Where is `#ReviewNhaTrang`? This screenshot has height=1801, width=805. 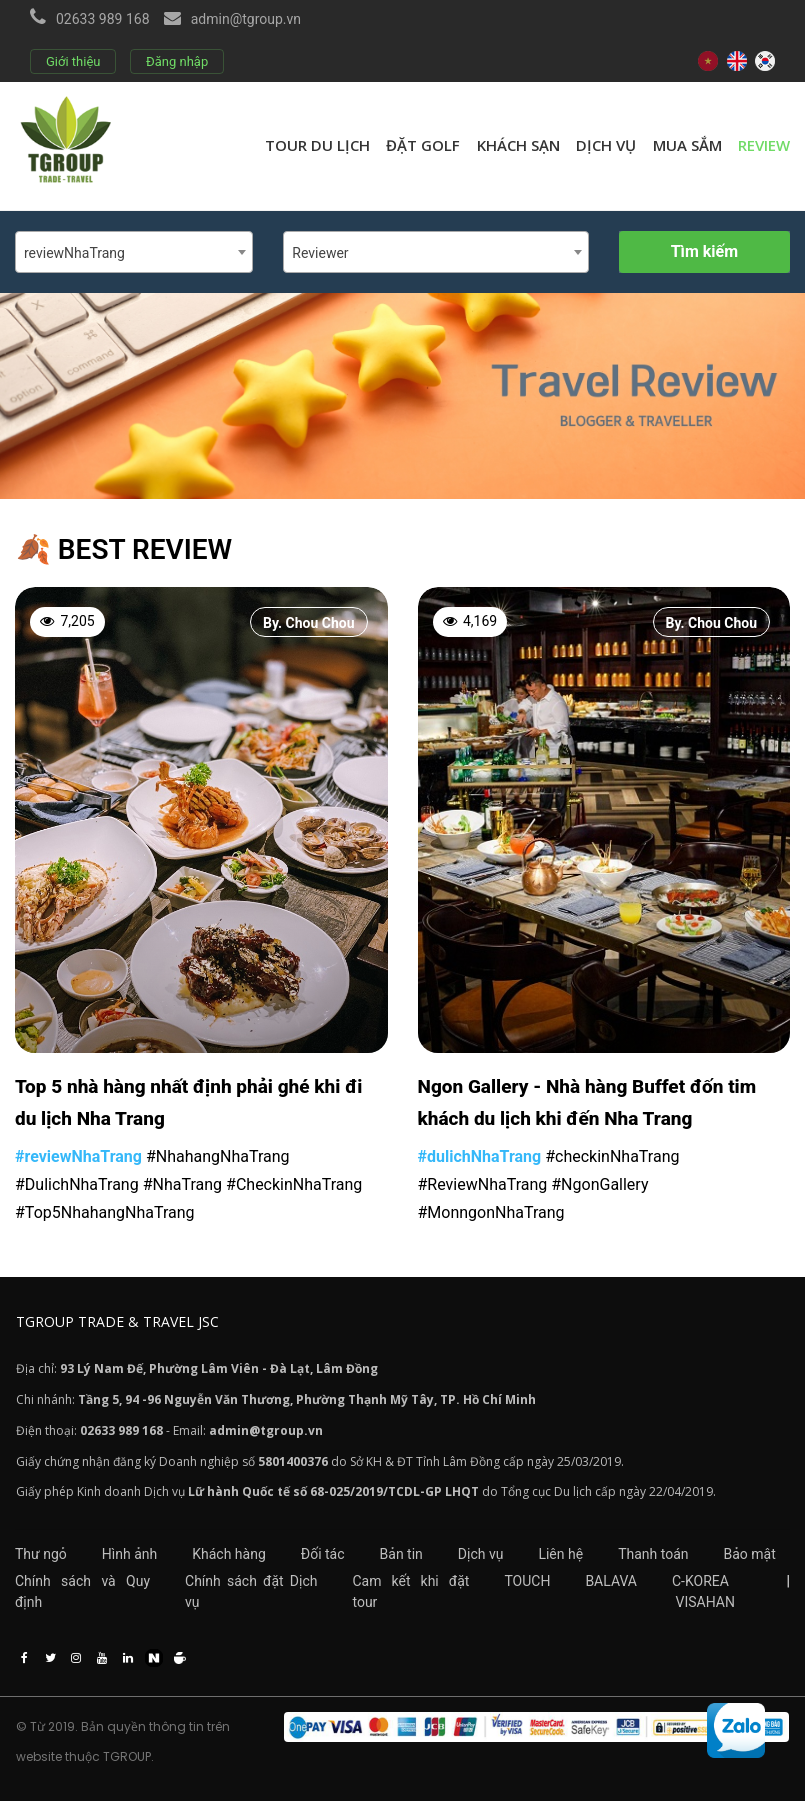
#ReviewNhaTrang is located at coordinates (483, 1184).